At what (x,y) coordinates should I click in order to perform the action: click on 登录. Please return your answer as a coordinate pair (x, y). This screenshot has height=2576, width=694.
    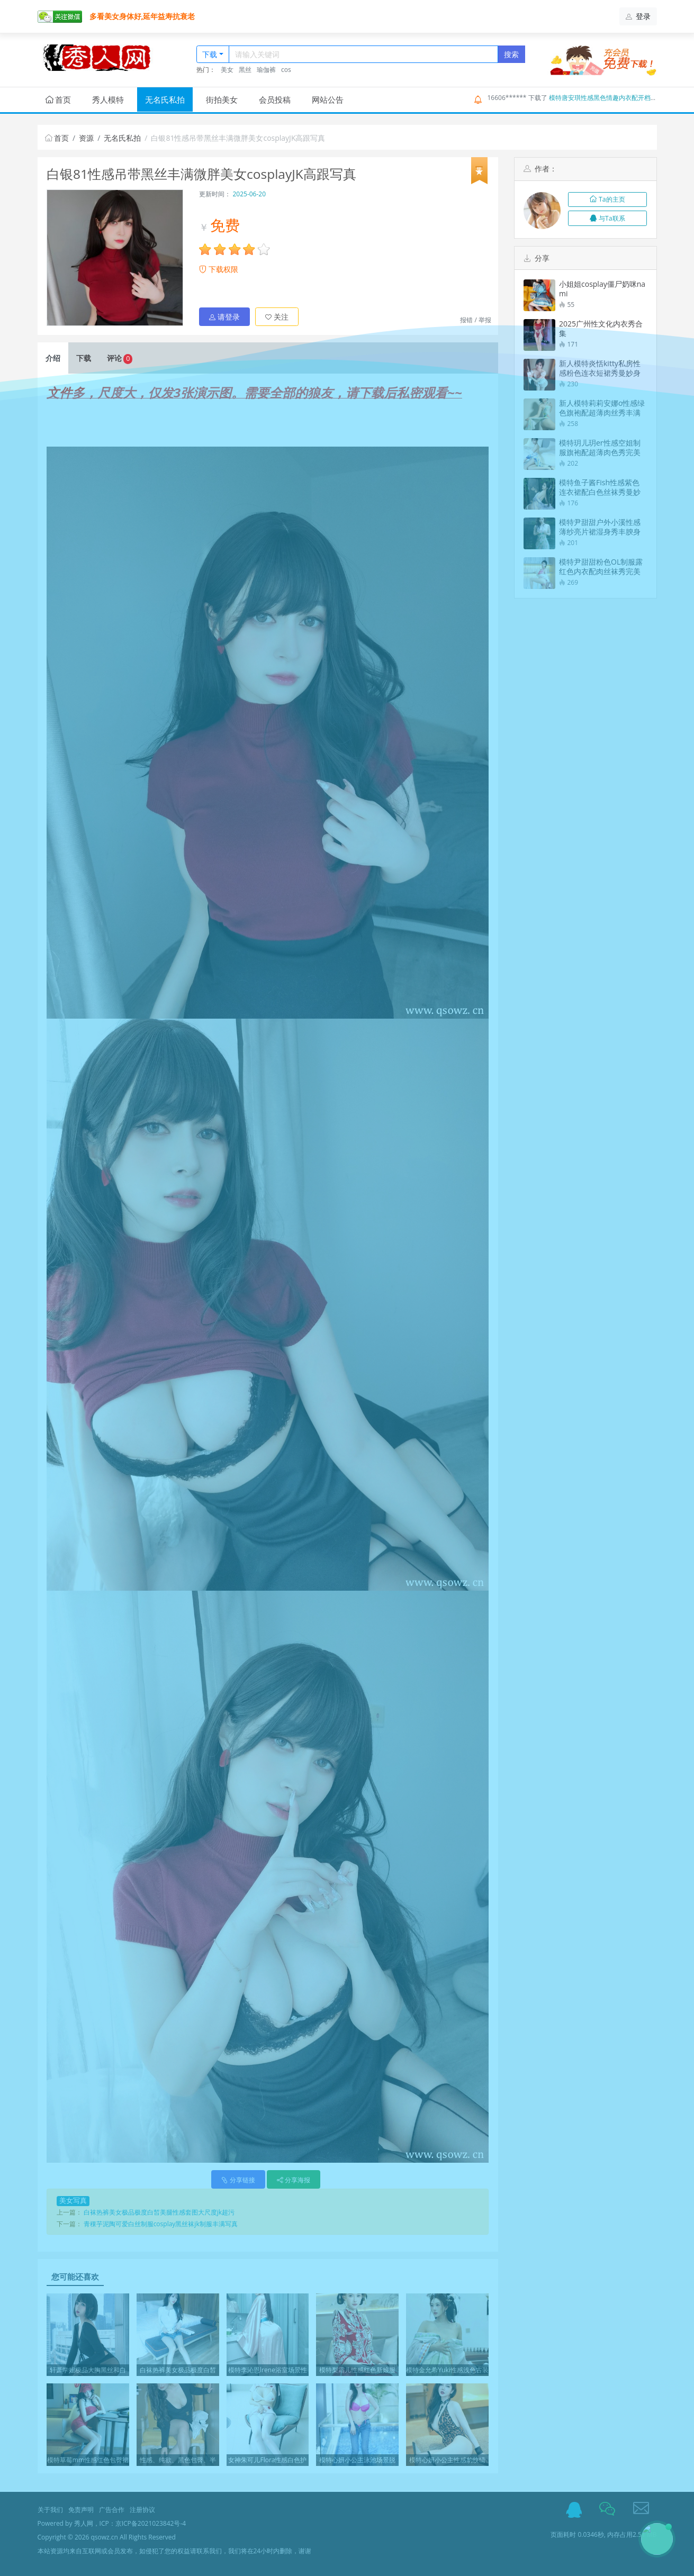
    Looking at the image, I should click on (638, 16).